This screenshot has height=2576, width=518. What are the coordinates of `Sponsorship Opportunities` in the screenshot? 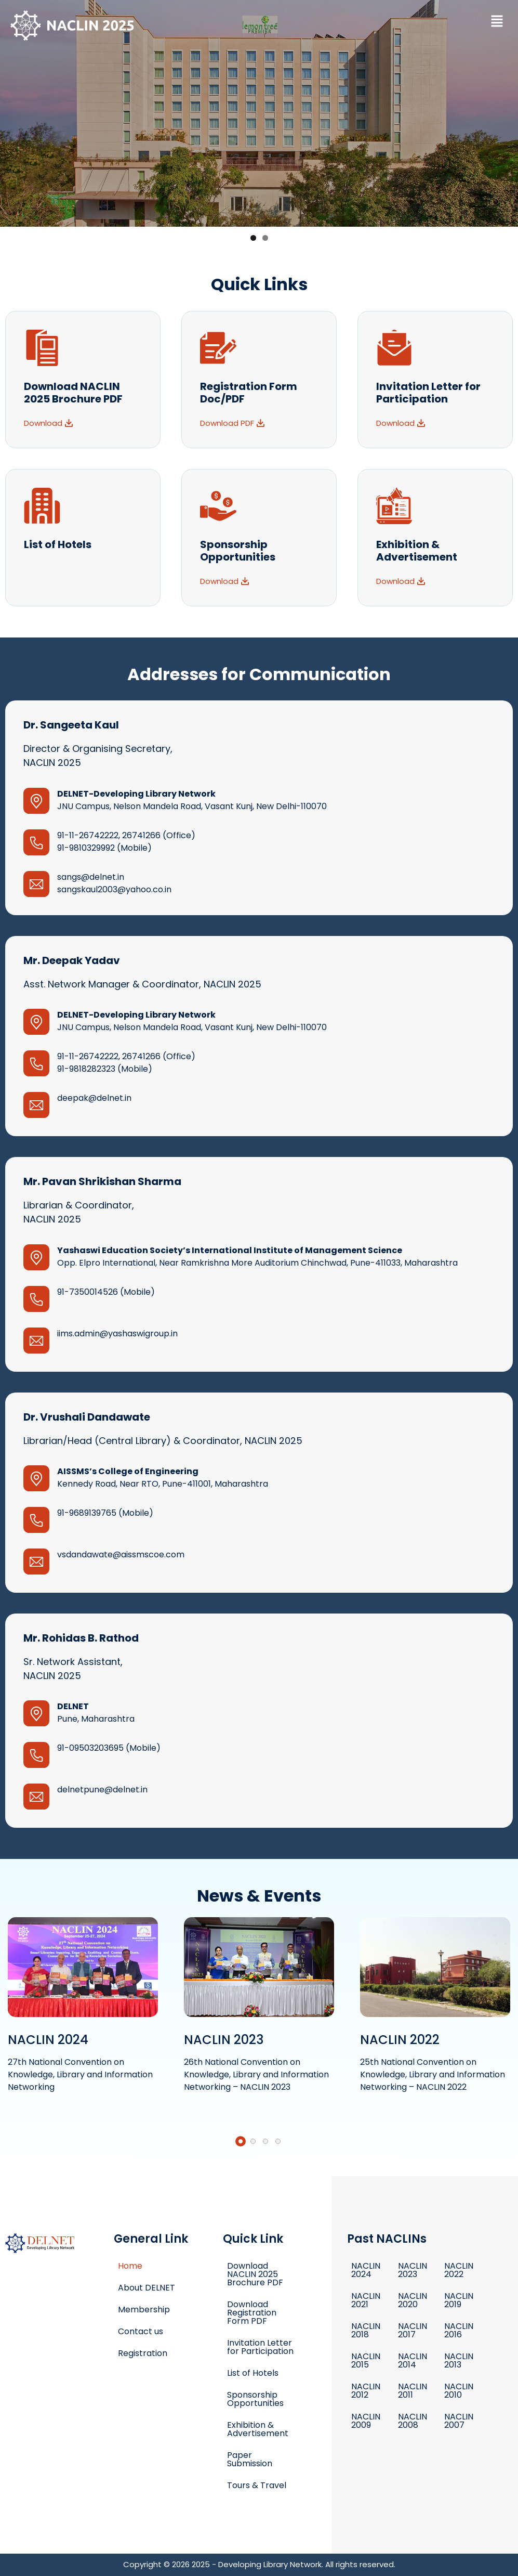 It's located at (255, 2399).